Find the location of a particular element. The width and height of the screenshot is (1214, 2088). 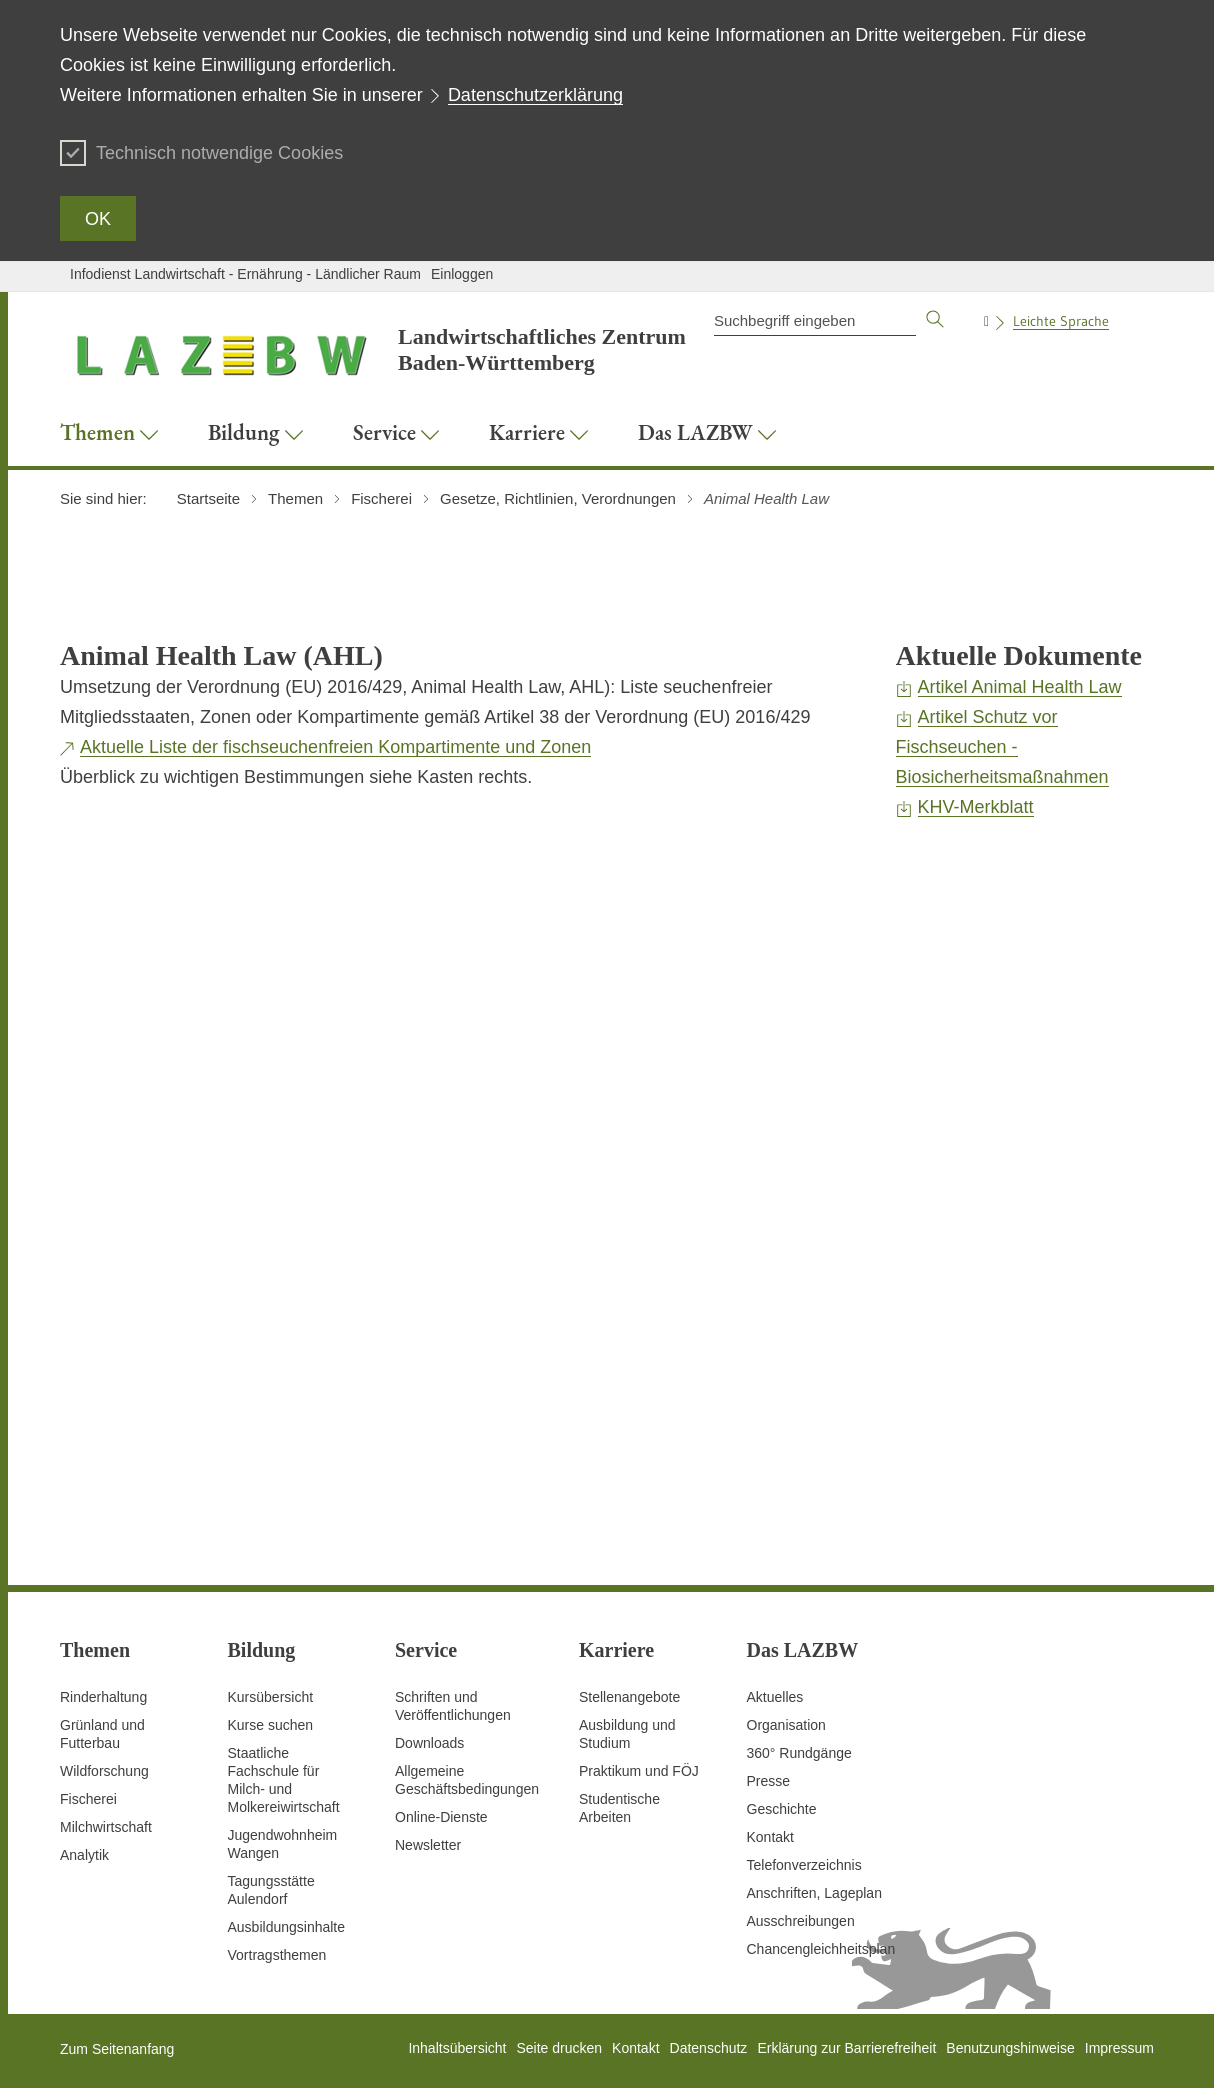

Rinderhaltung is located at coordinates (103, 1697).